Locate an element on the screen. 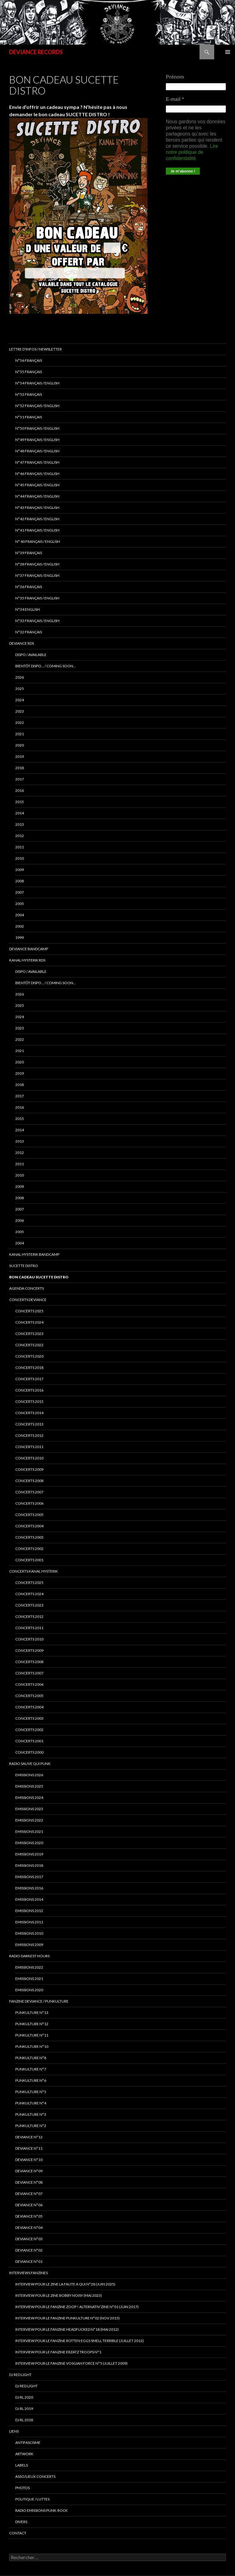 Image resolution: width=235 pixels, height=2576 pixels. LABELS is located at coordinates (21, 2465).